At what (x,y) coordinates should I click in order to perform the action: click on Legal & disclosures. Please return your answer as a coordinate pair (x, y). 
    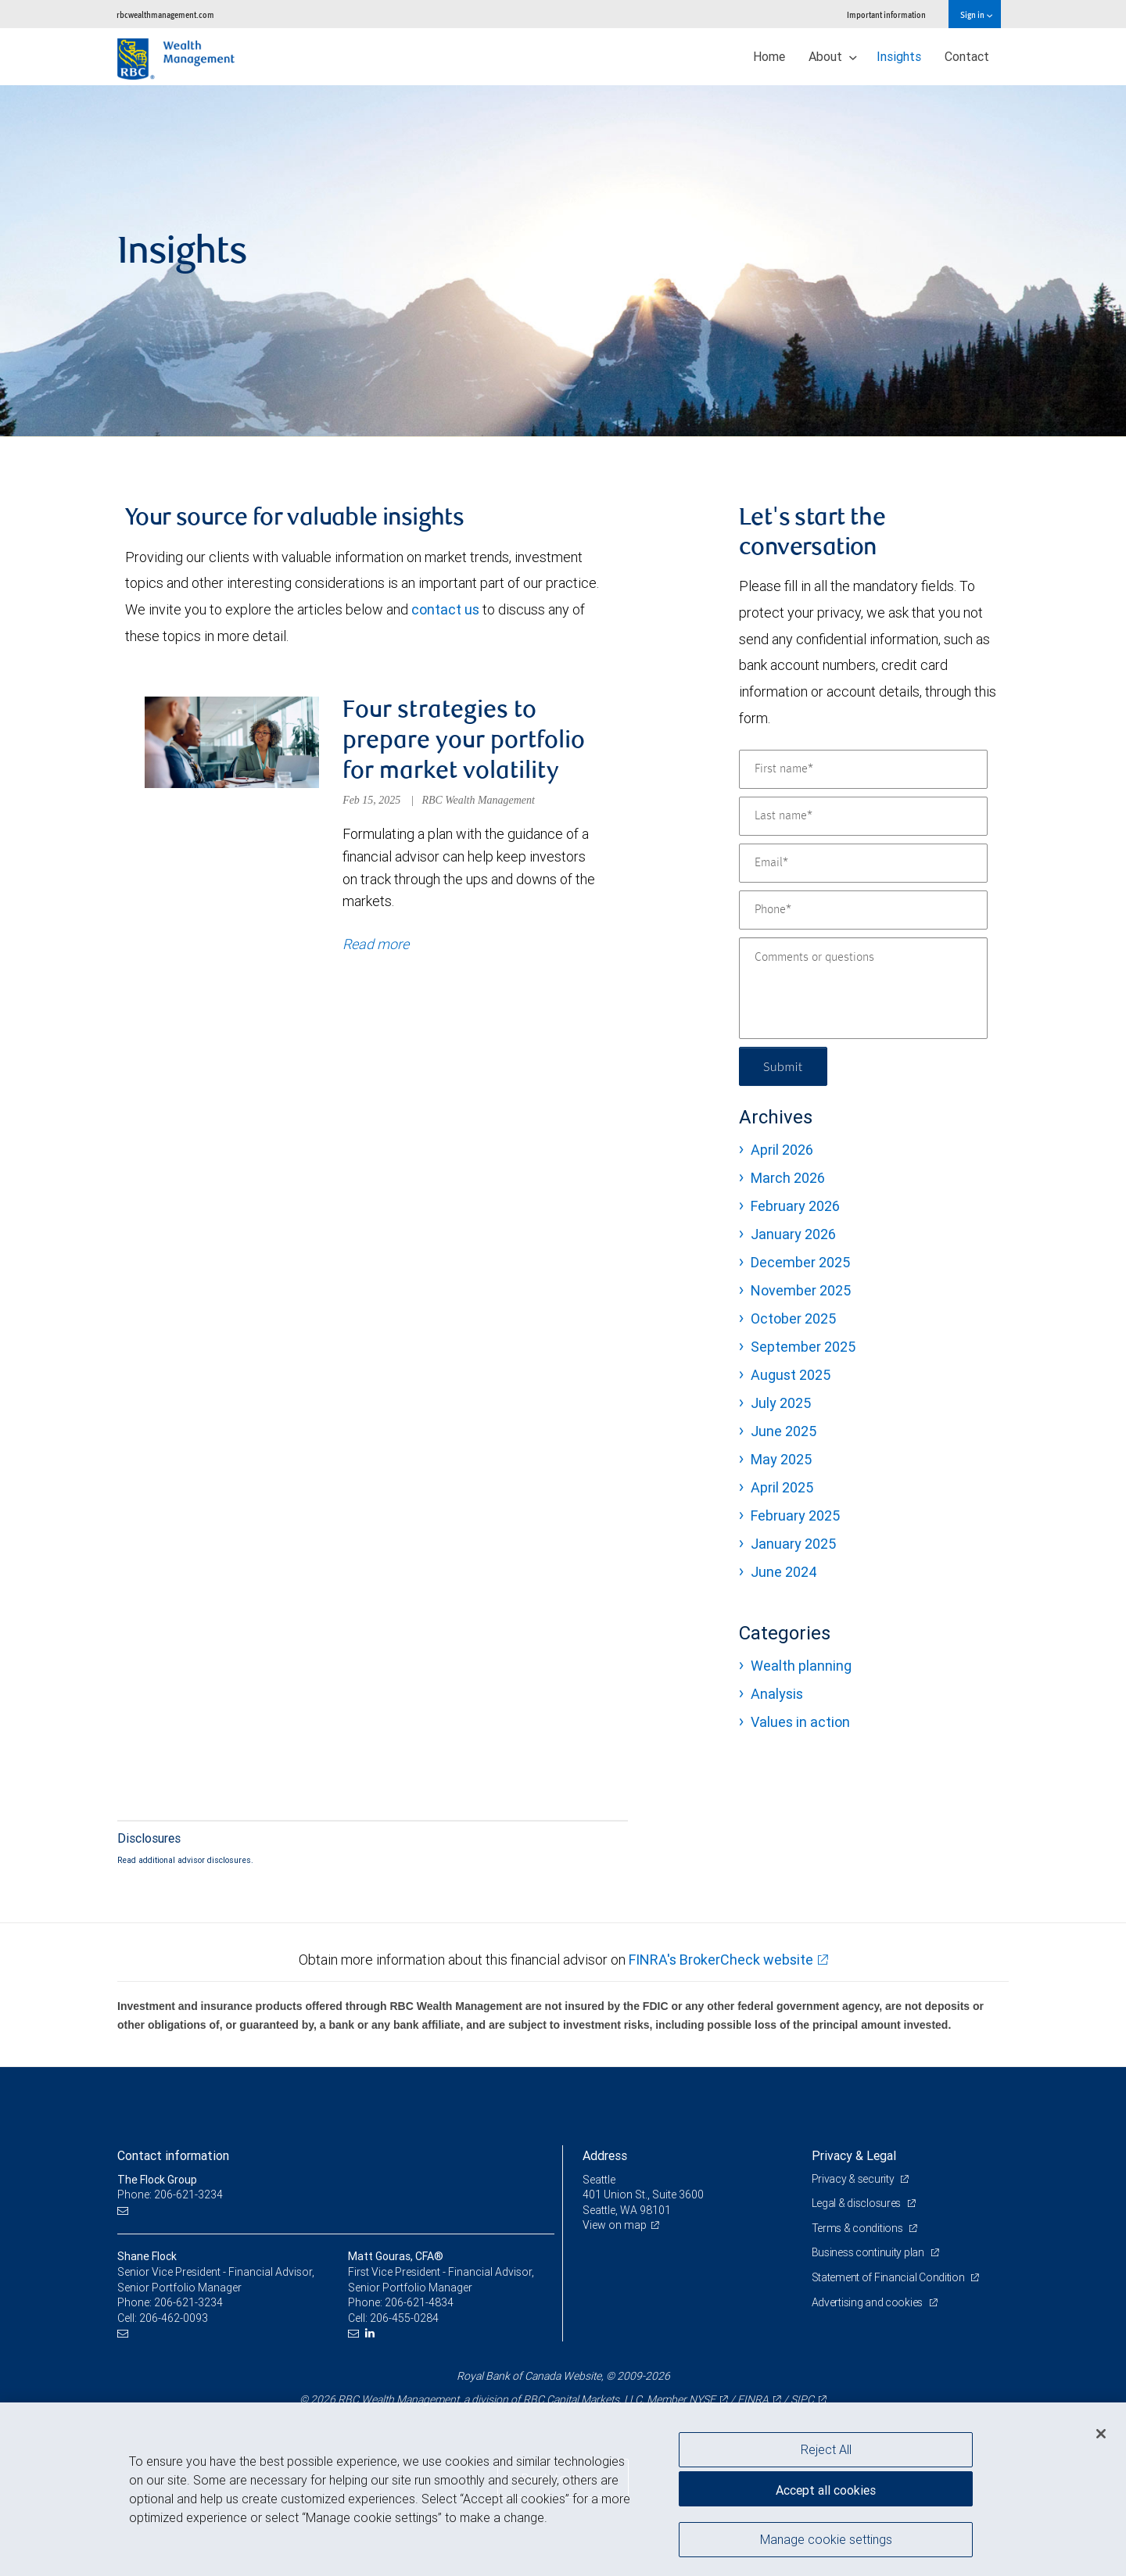
    Looking at the image, I should click on (857, 2203).